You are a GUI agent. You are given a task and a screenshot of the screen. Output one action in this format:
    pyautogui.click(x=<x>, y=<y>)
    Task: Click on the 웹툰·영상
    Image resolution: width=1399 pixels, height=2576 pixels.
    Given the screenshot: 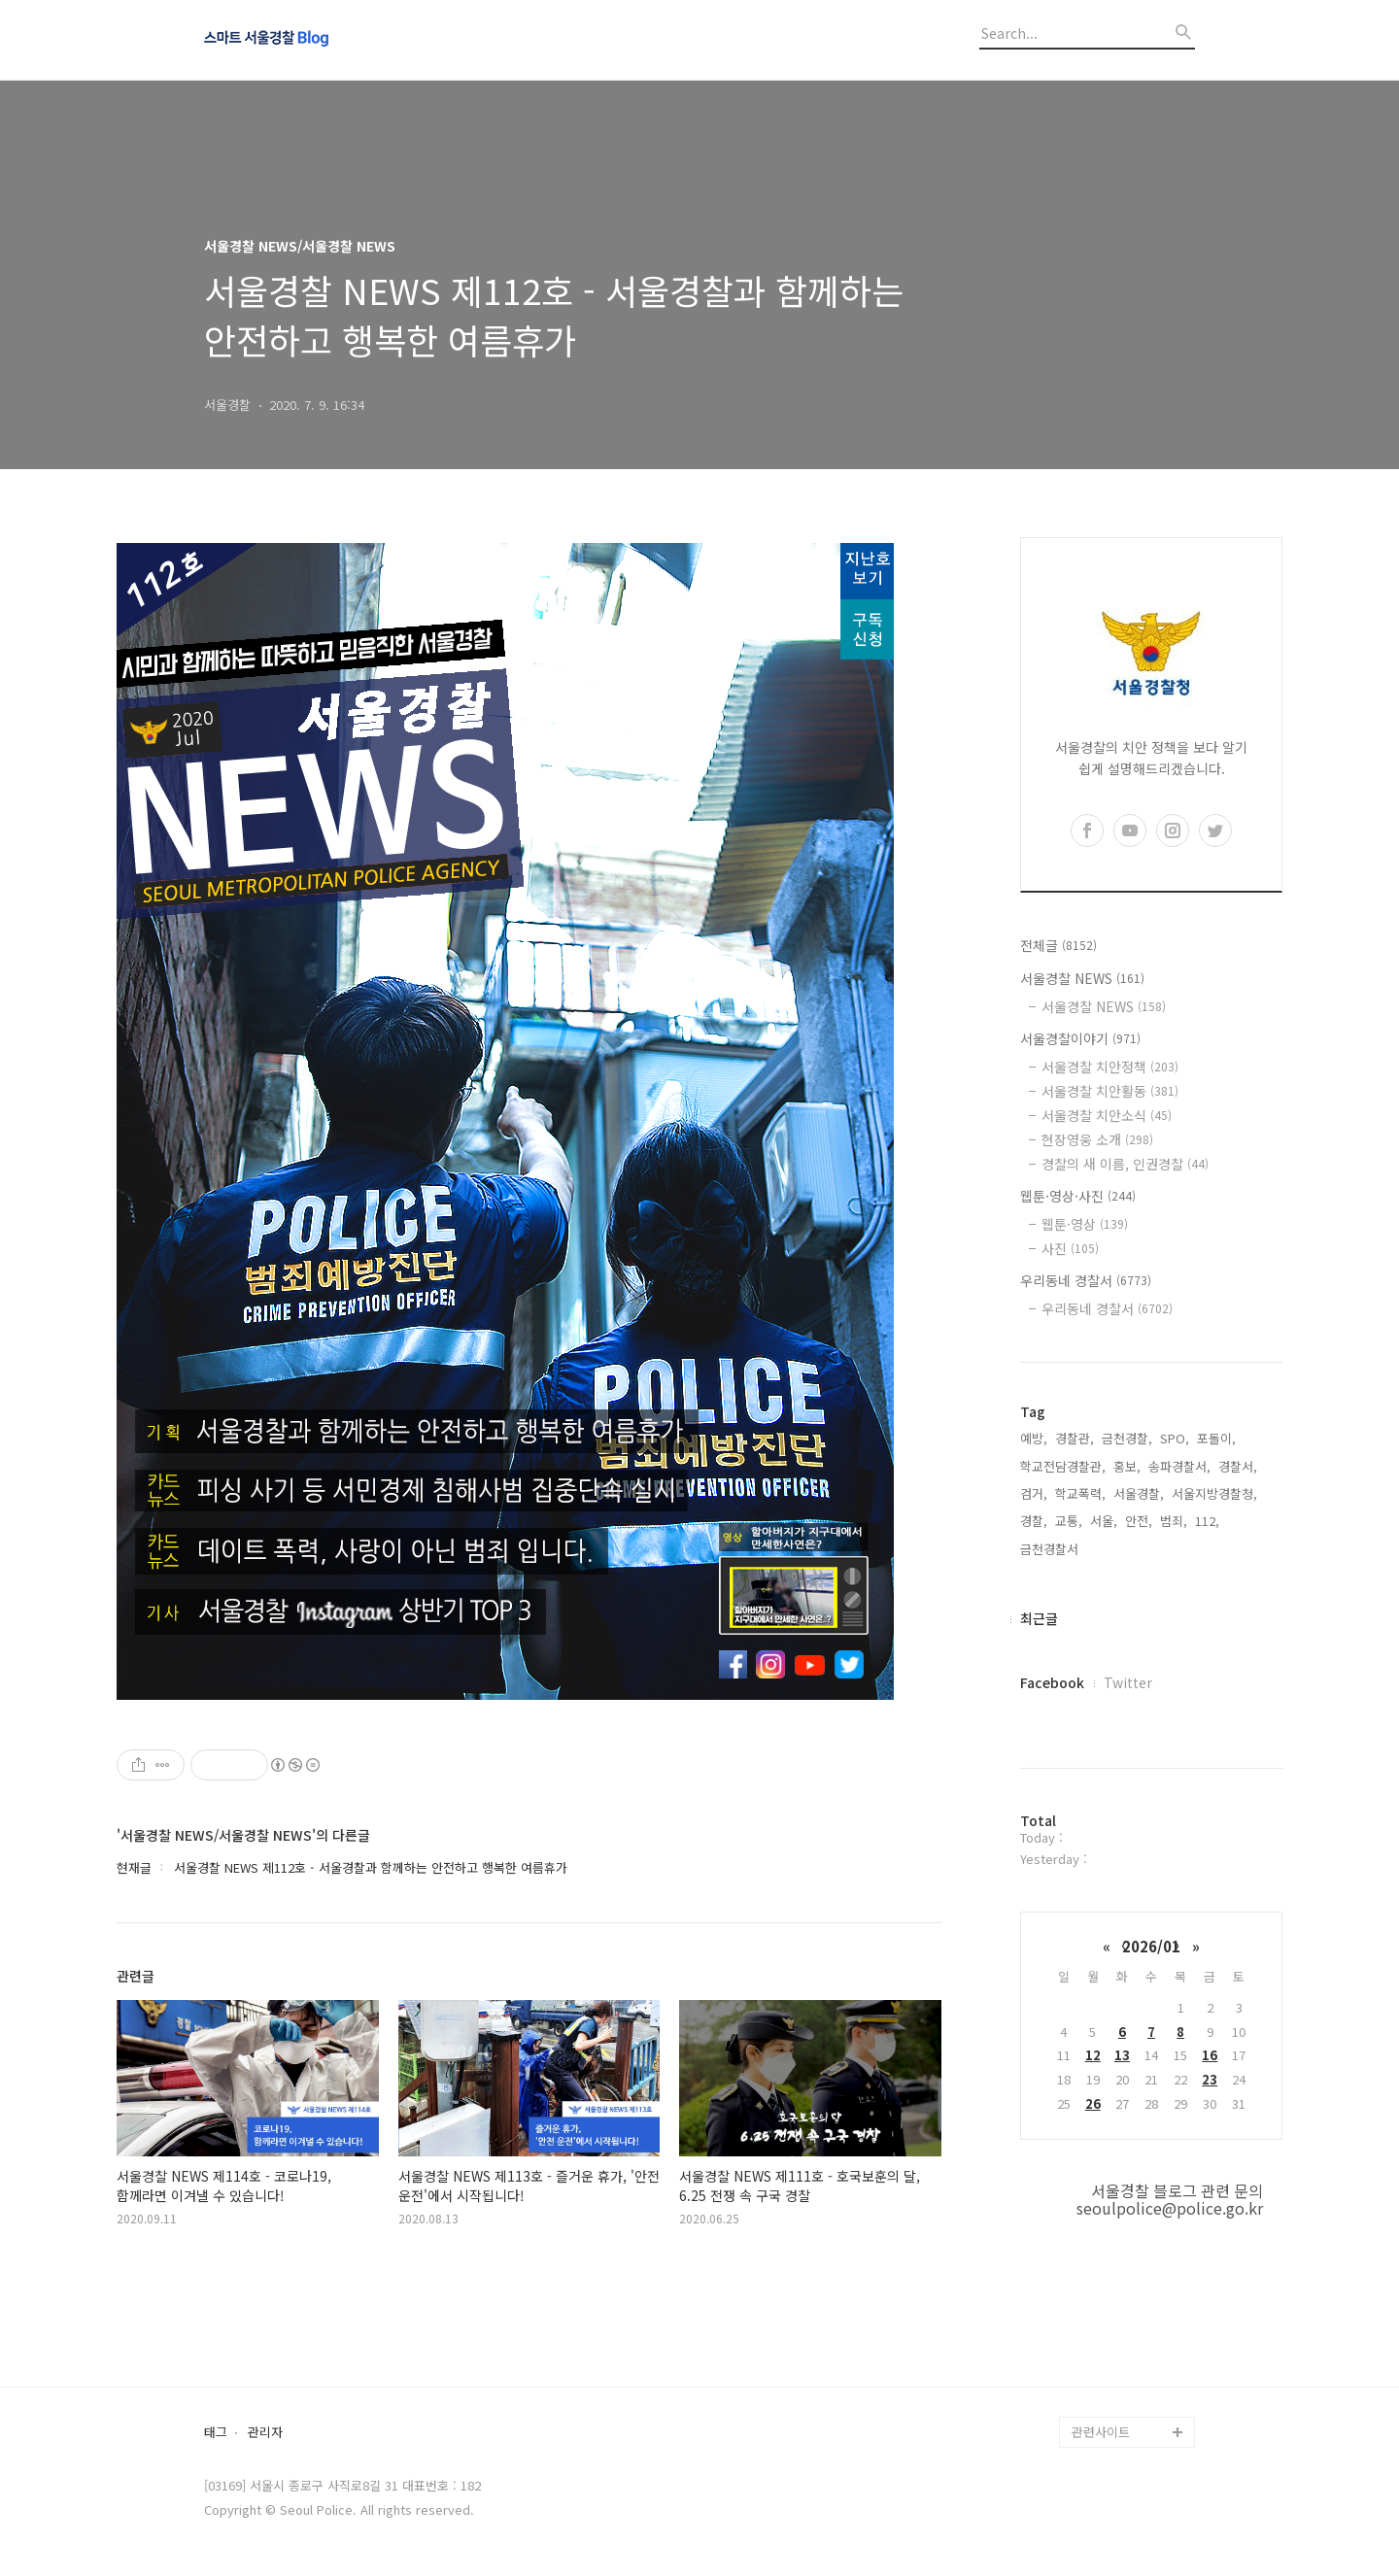 What is the action you would take?
    pyautogui.click(x=1084, y=1224)
    